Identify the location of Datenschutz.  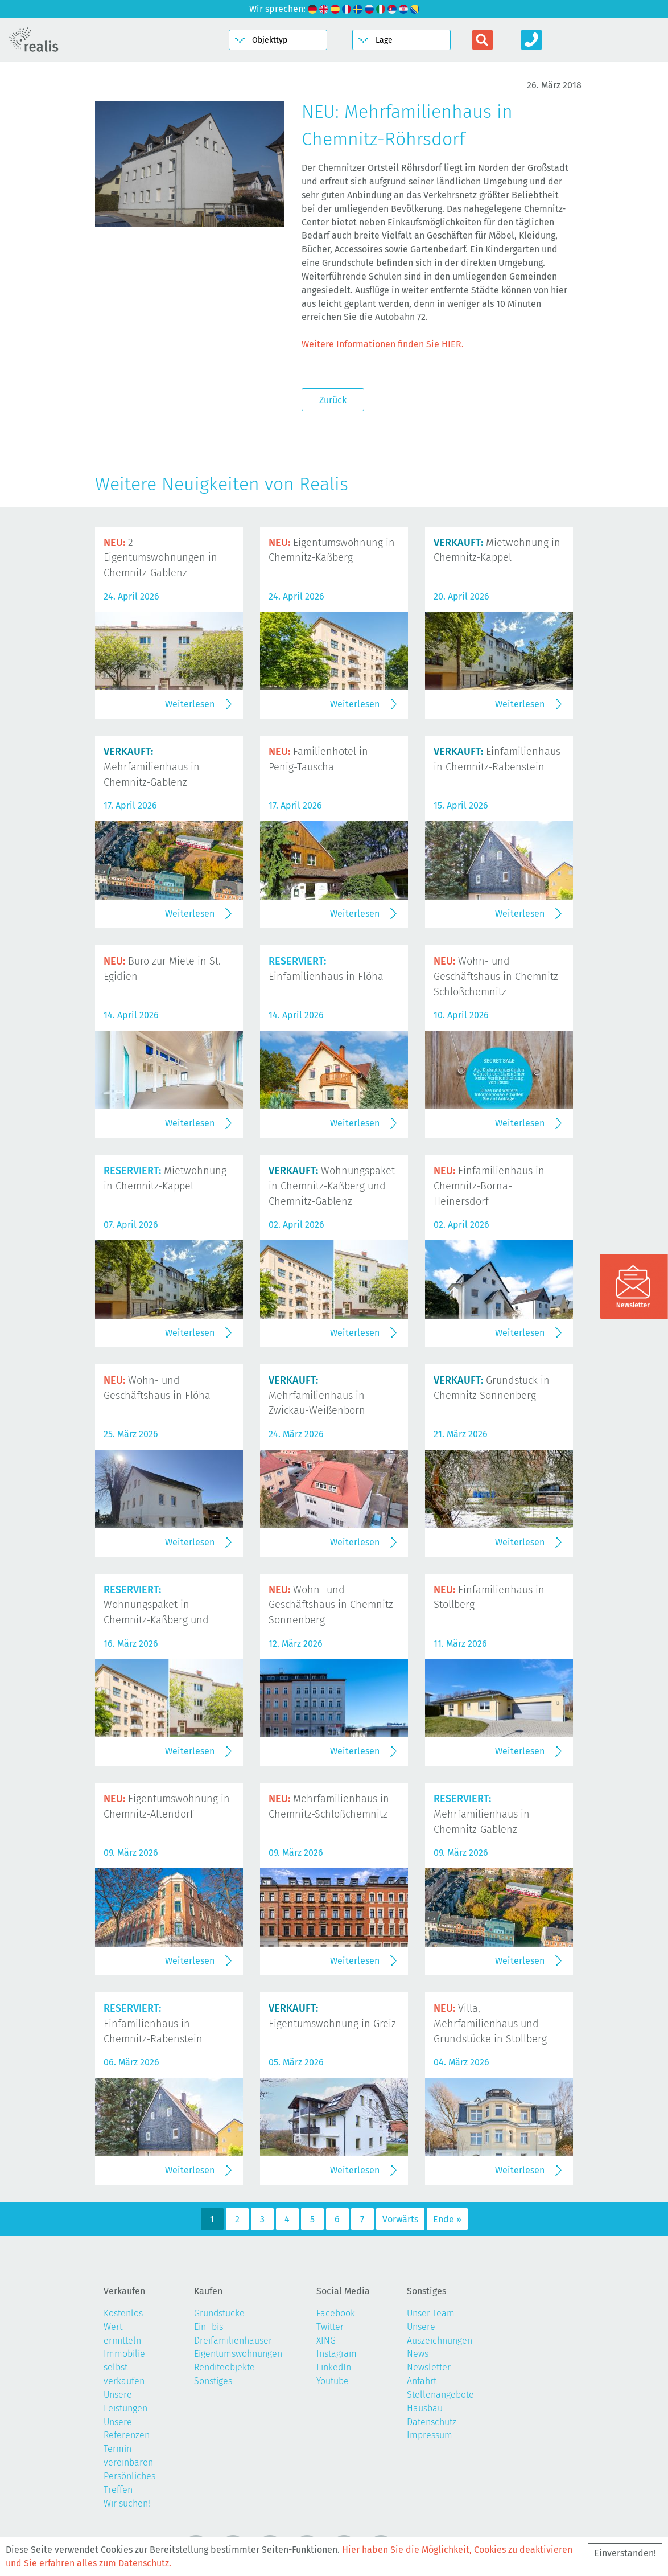
(431, 2422).